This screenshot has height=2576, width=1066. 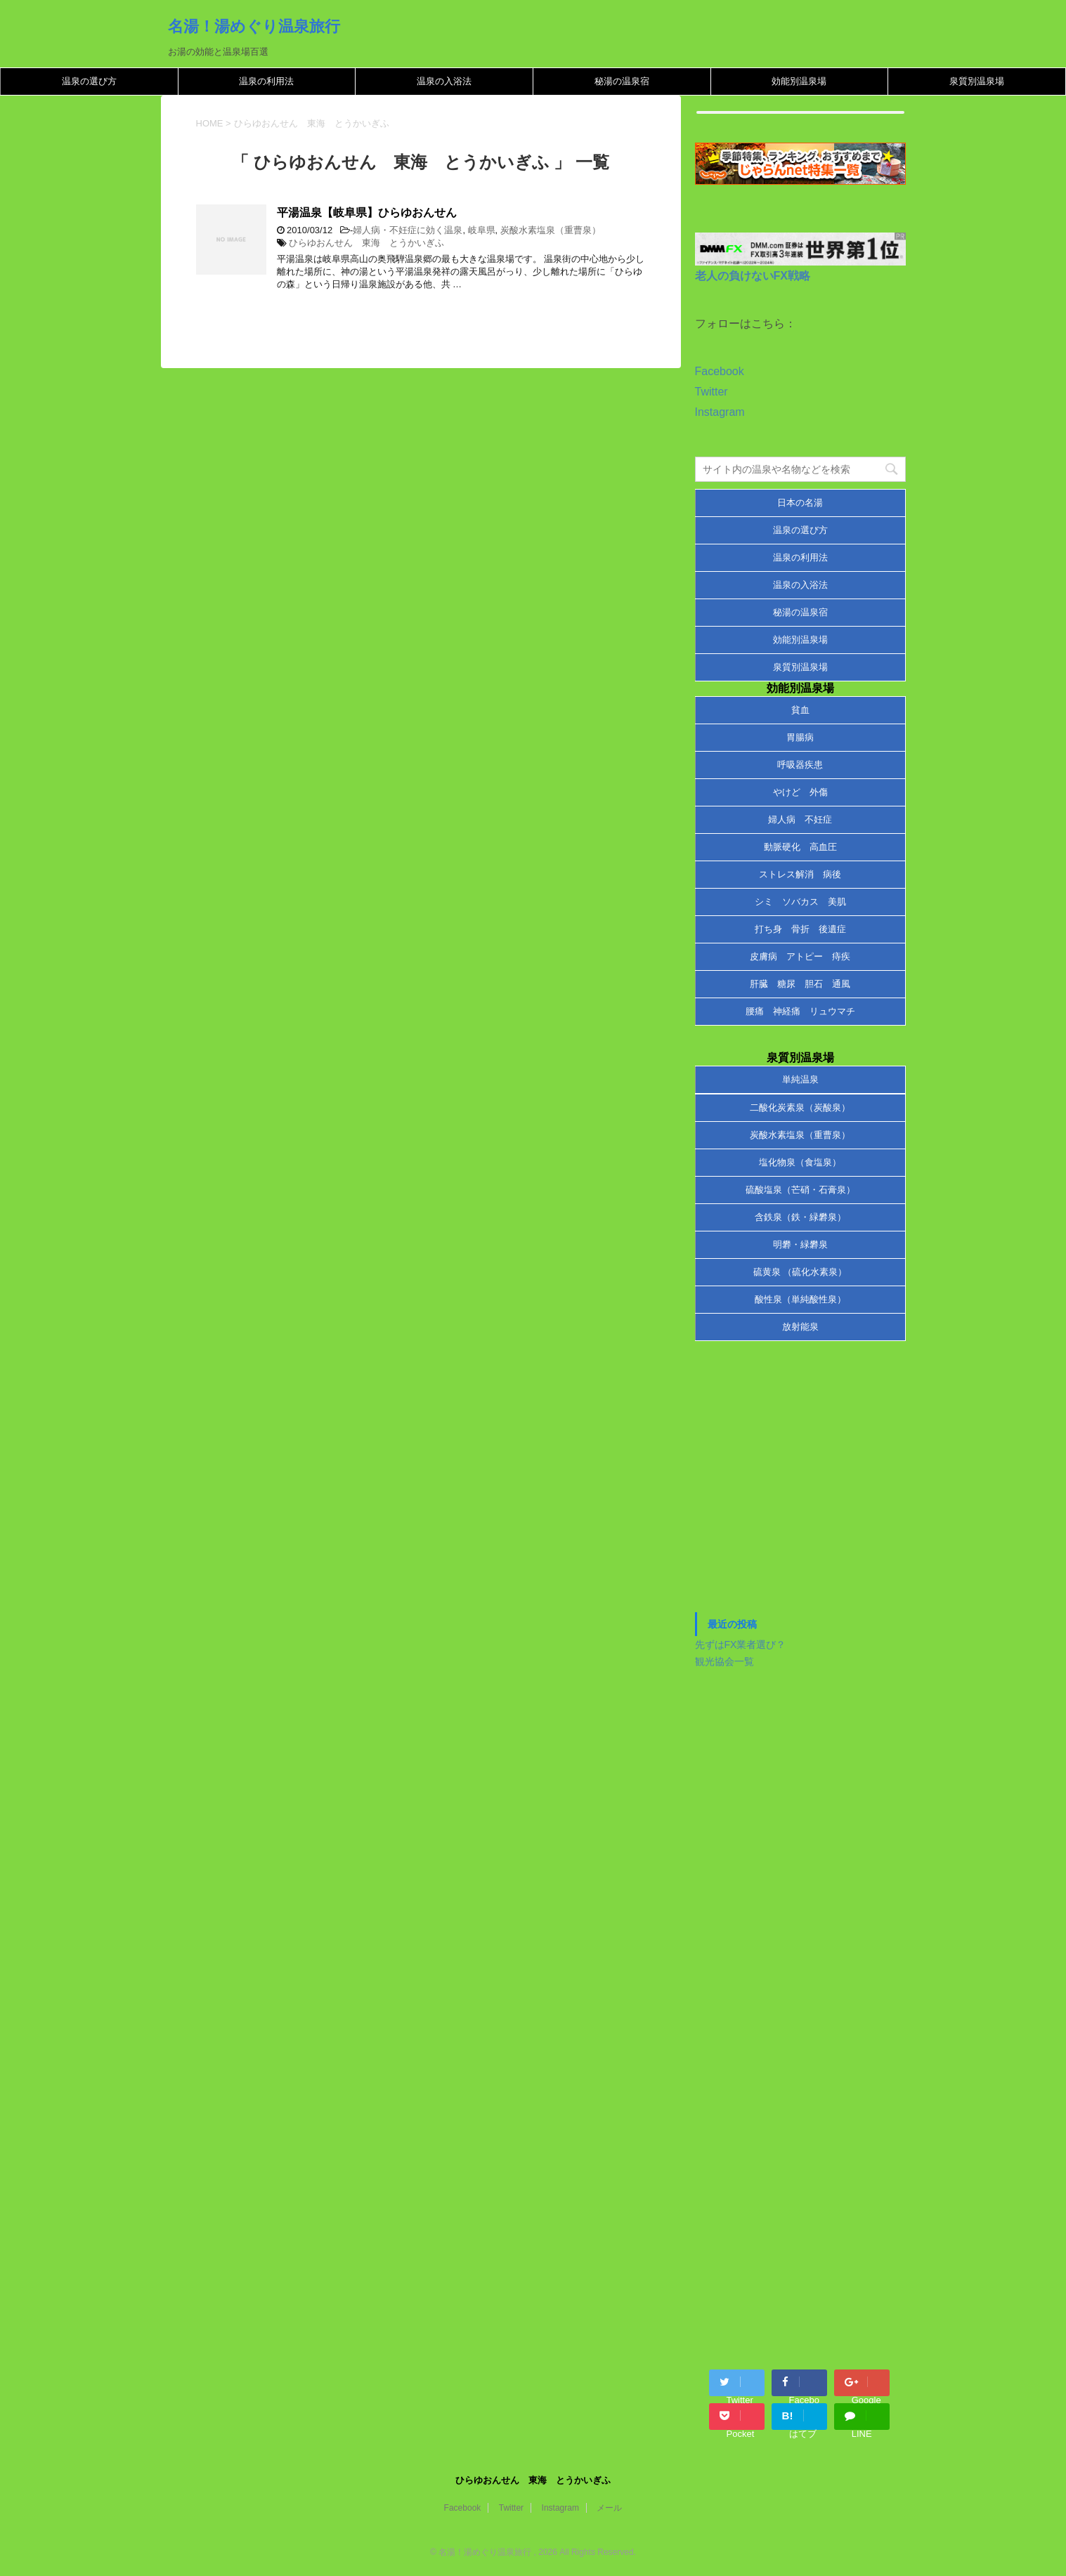 I want to click on メール, so click(x=609, y=2508).